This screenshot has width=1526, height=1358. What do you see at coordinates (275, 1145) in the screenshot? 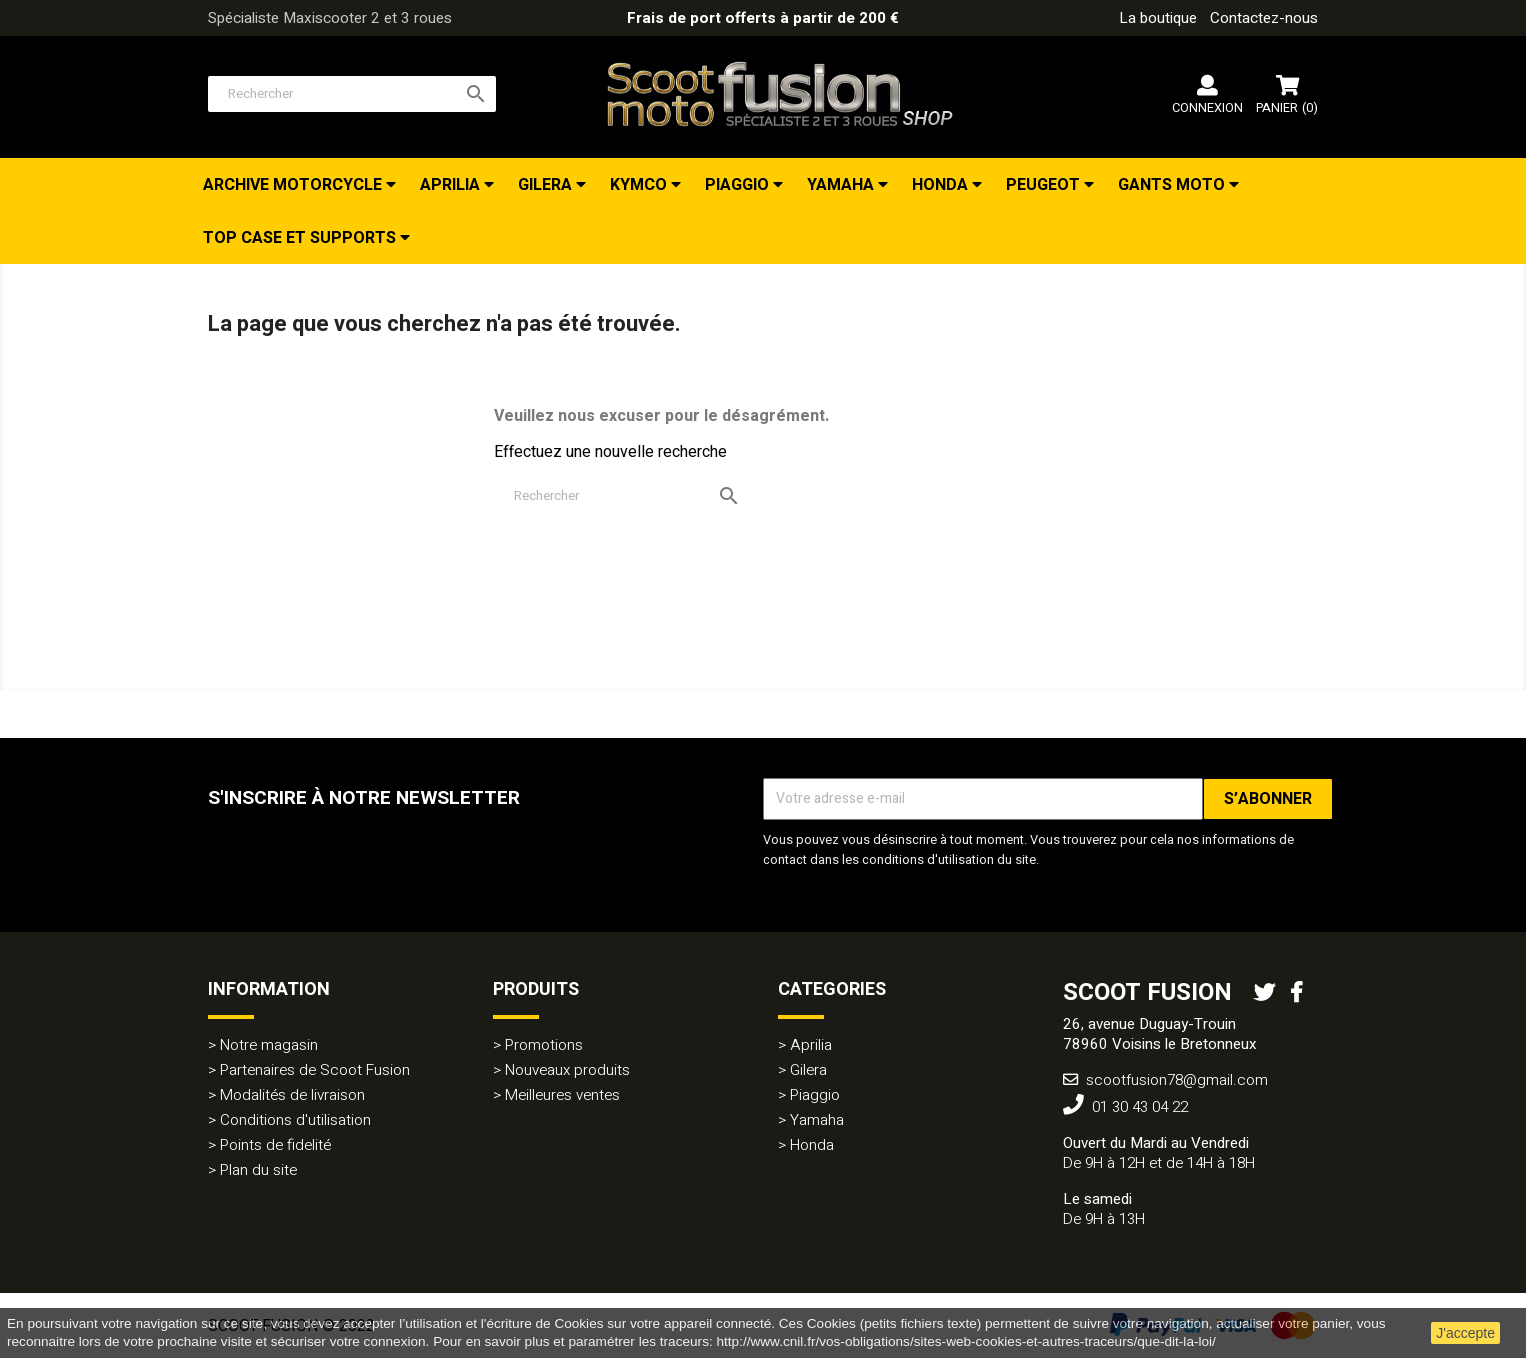
I see `Points de fidelité` at bounding box center [275, 1145].